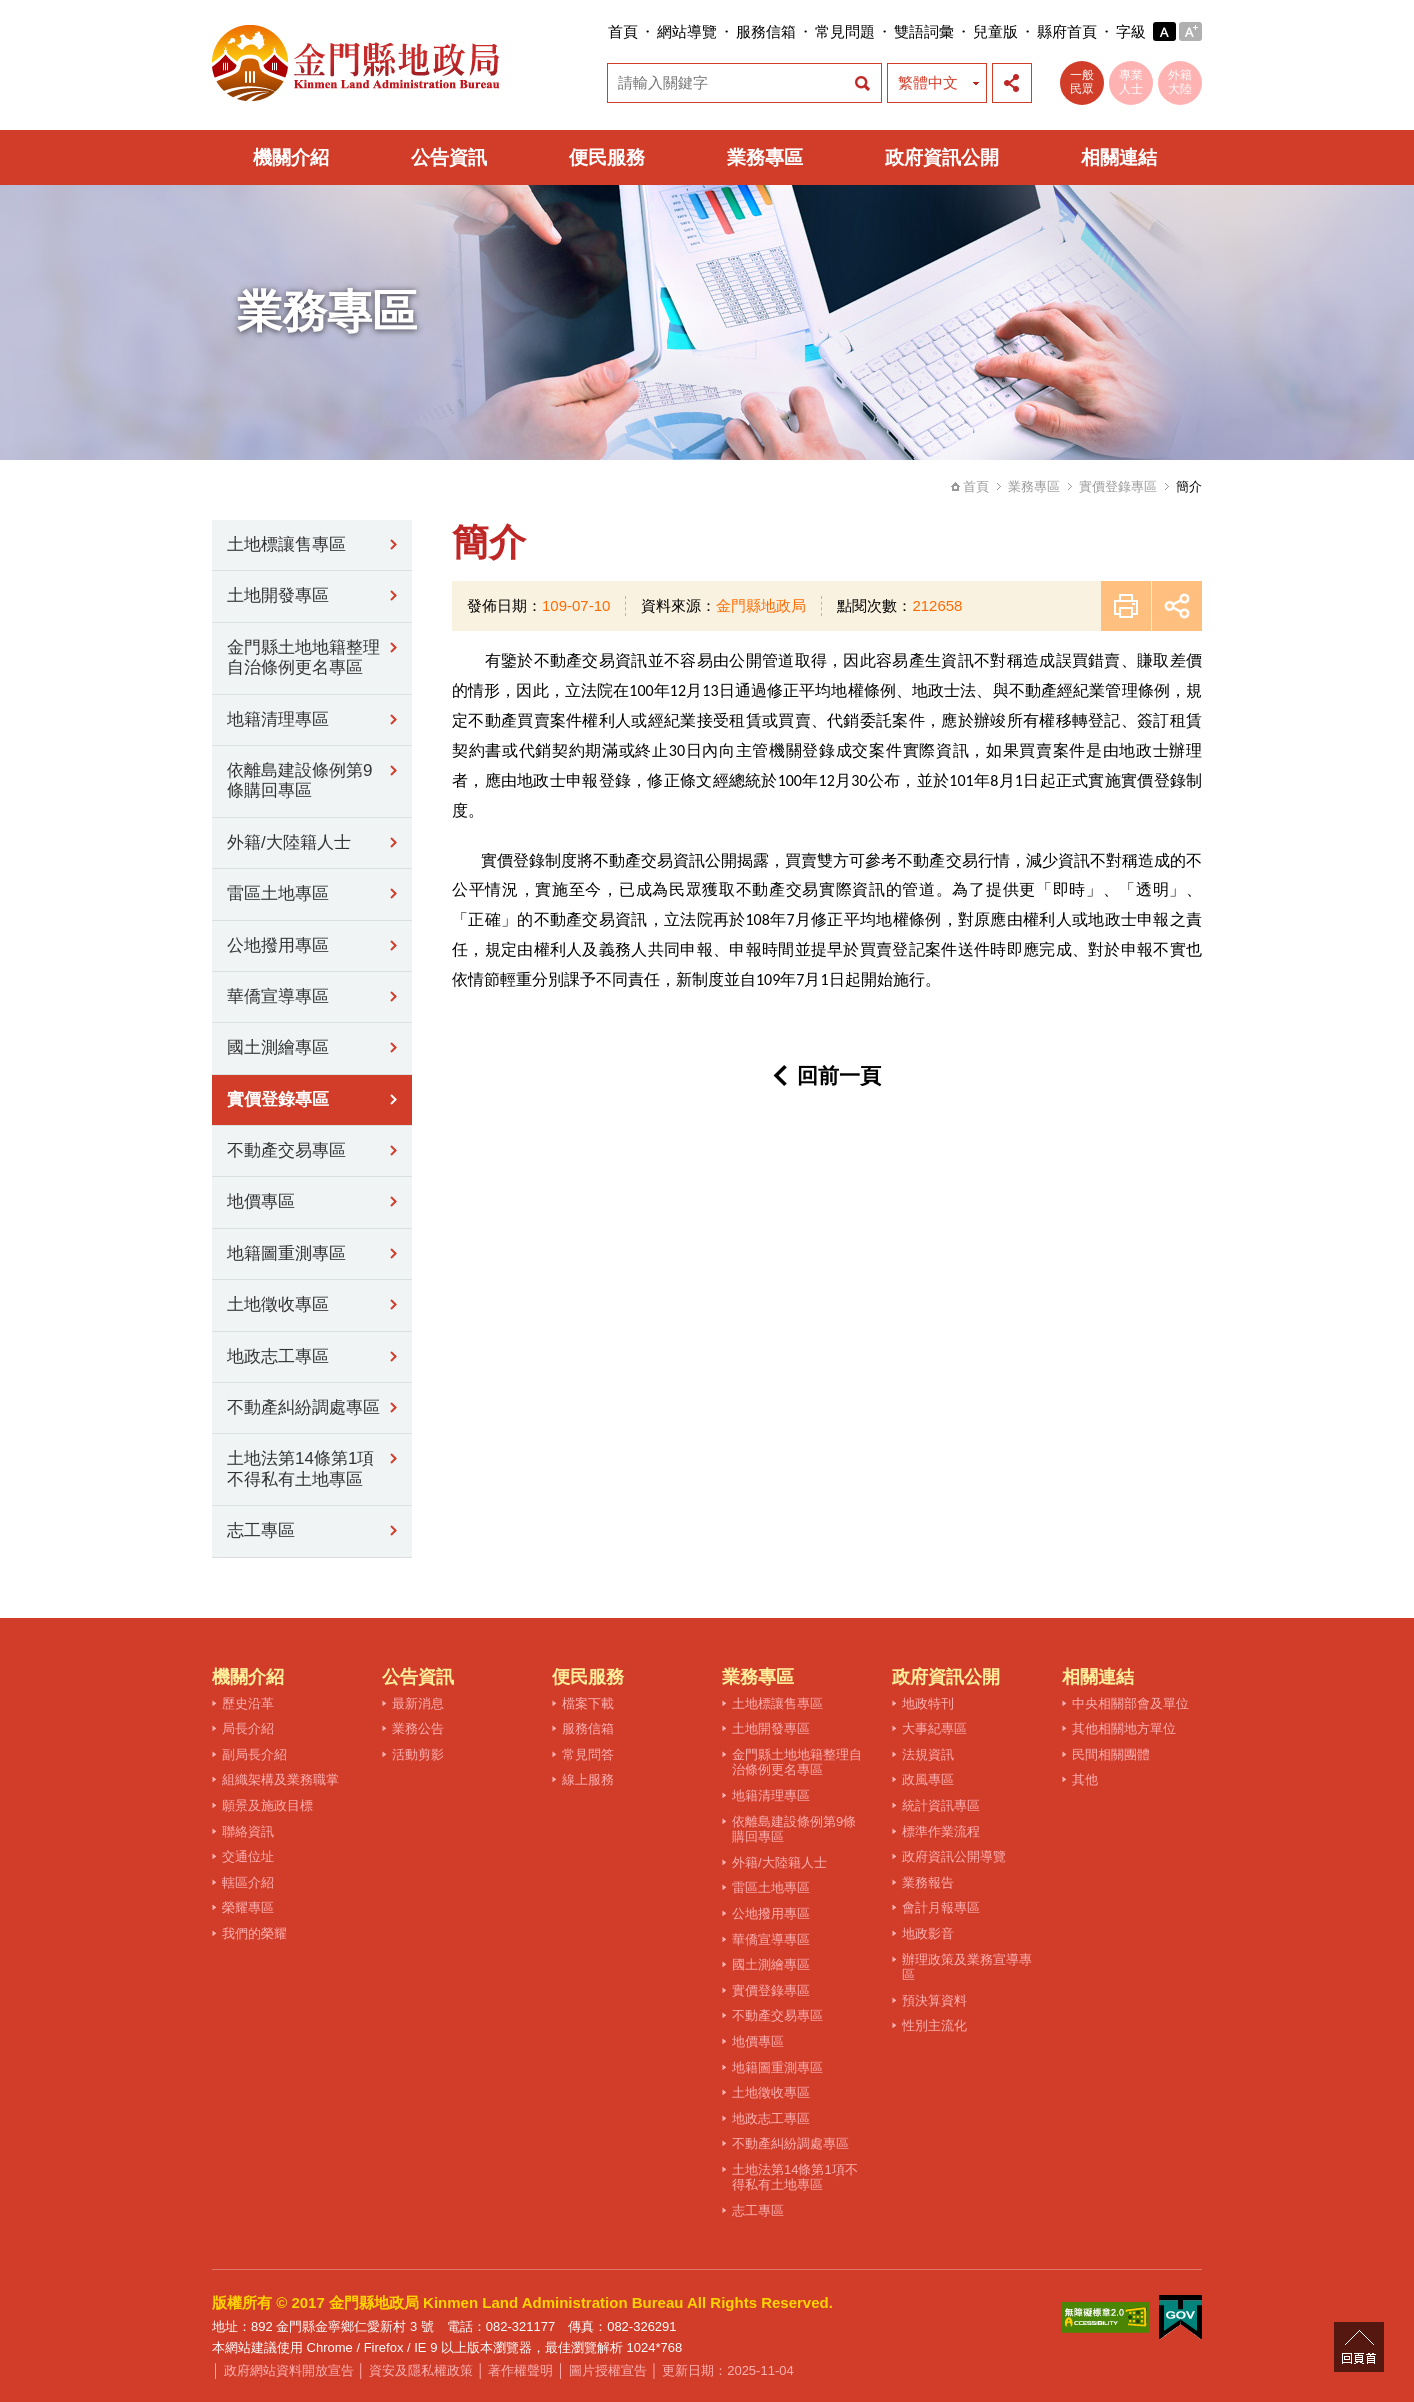 Image resolution: width=1414 pixels, height=2402 pixels. What do you see at coordinates (261, 1530) in the screenshot?
I see `志工專區` at bounding box center [261, 1530].